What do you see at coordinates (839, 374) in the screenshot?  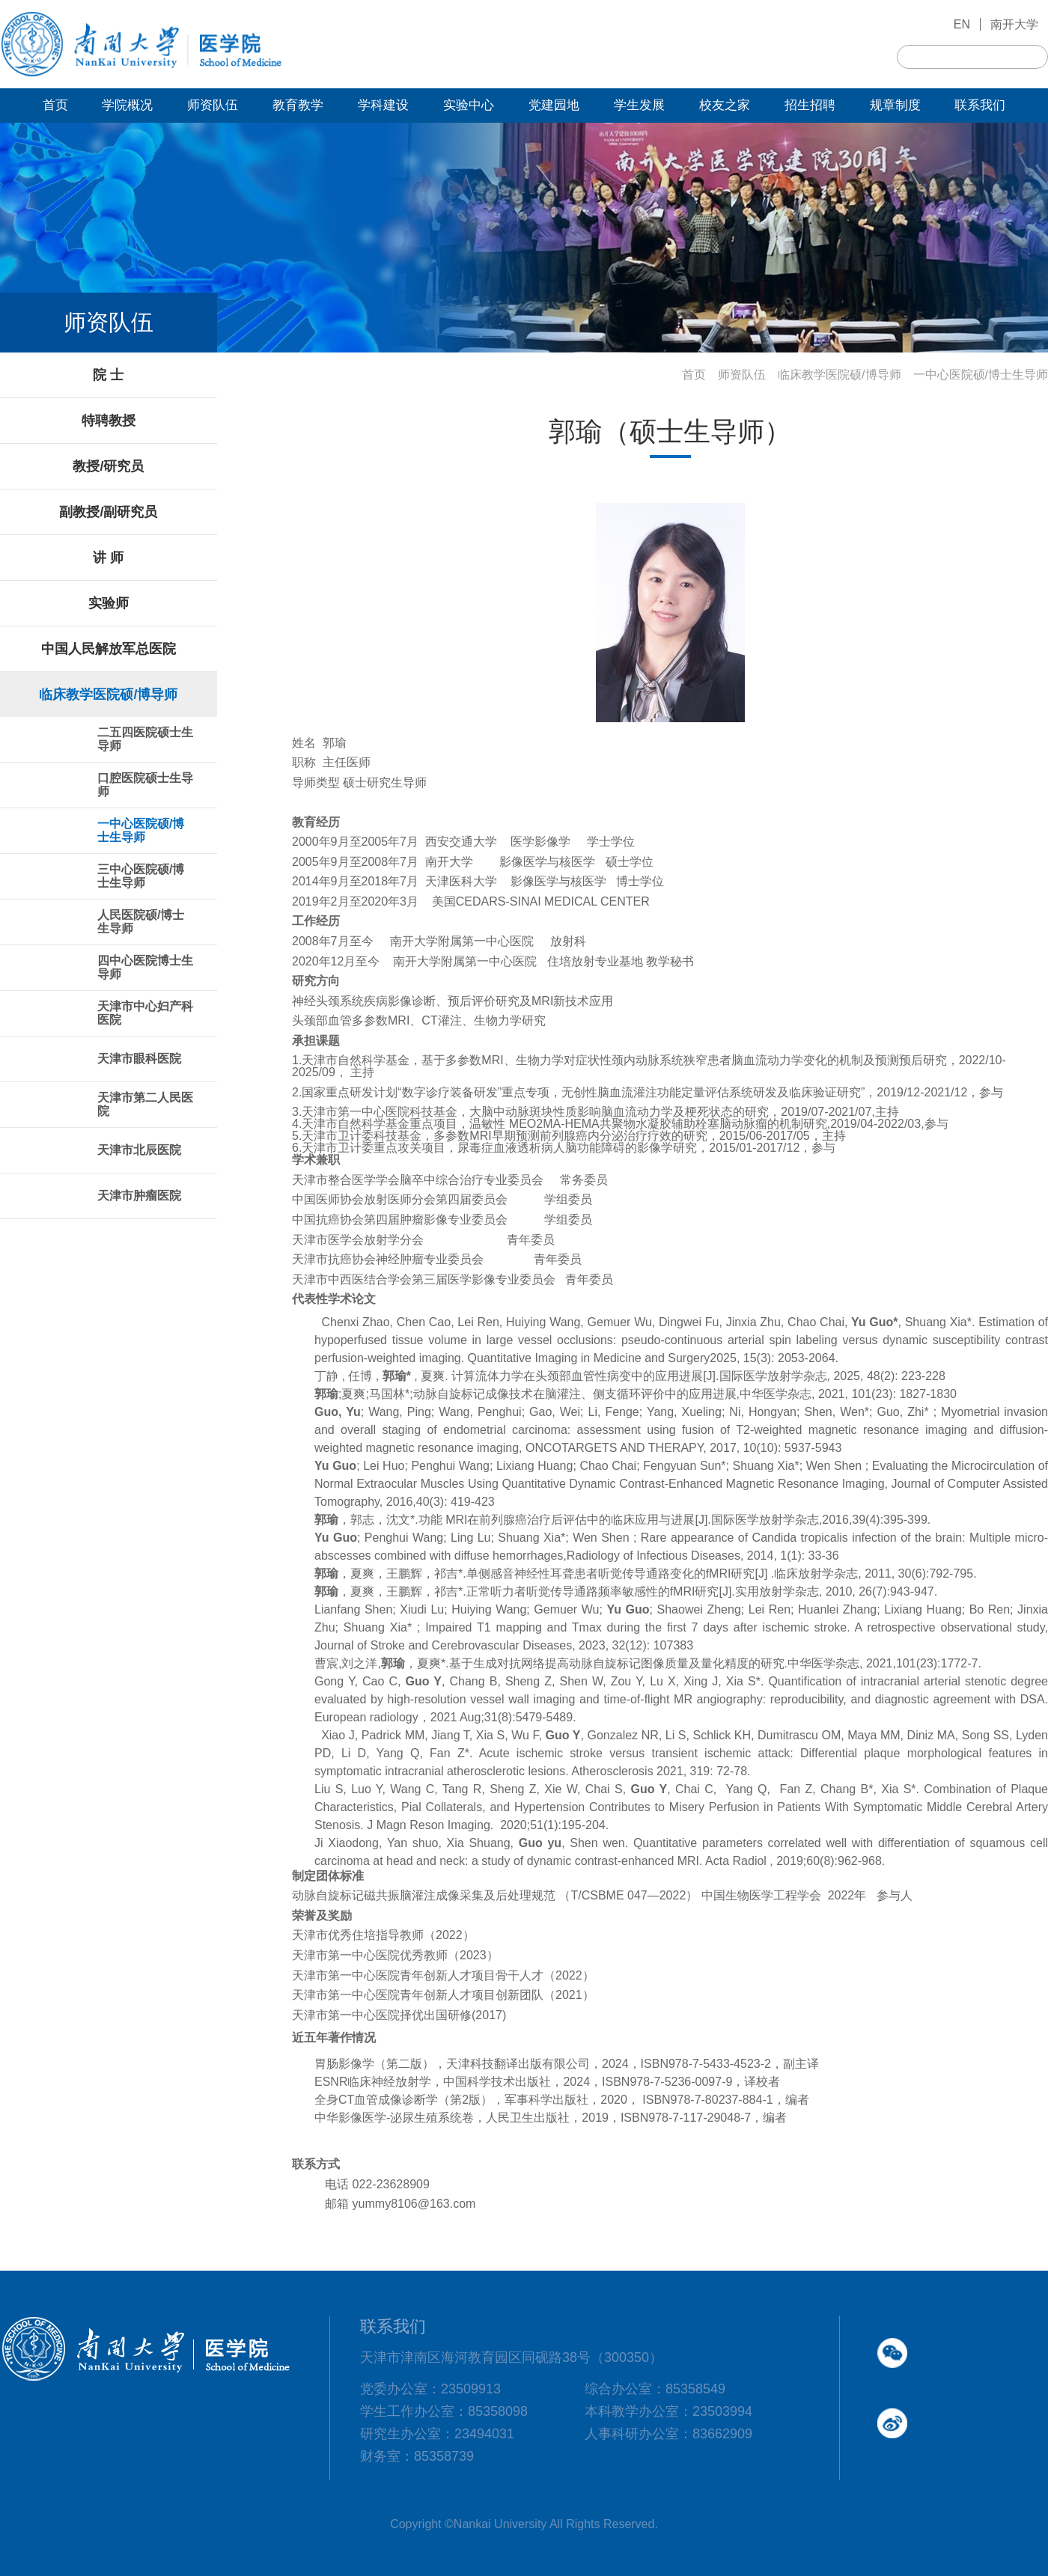 I see `临床教学医院硕/博导师` at bounding box center [839, 374].